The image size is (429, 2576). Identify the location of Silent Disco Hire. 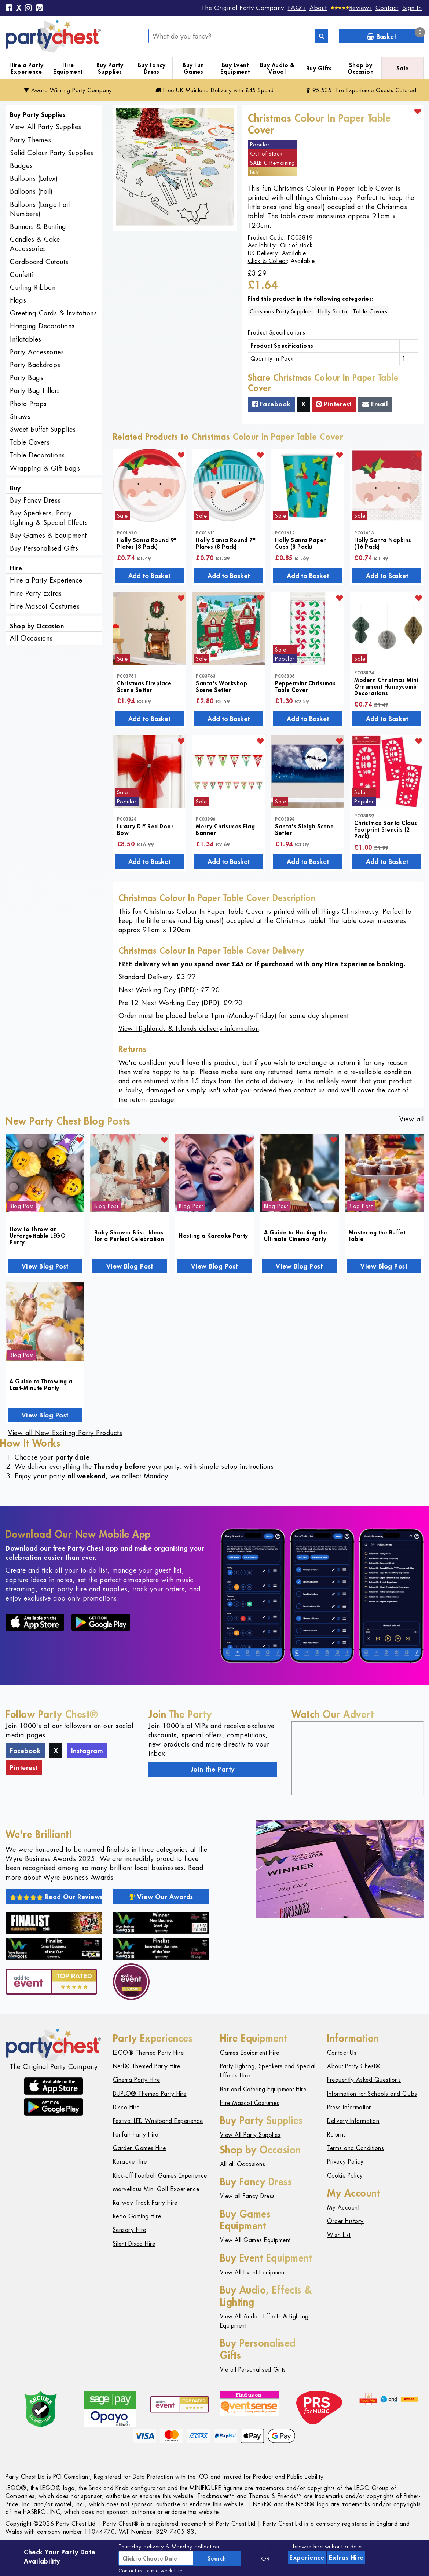
(134, 2244).